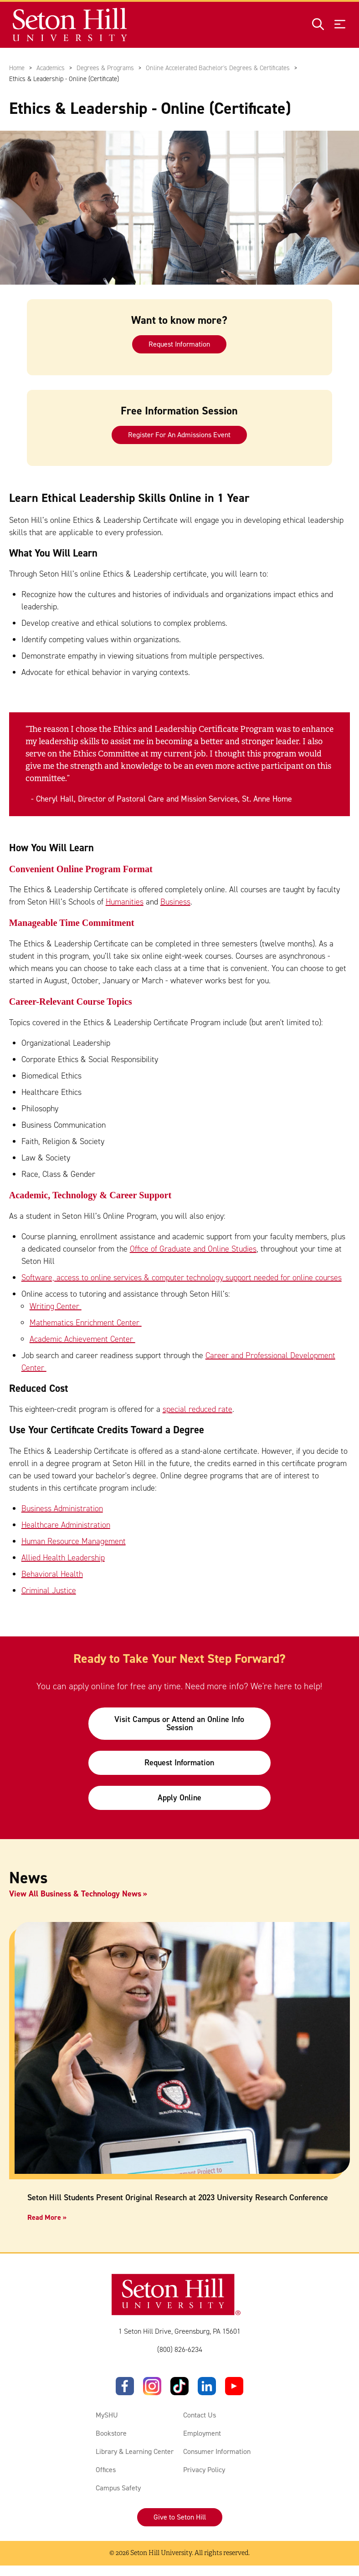 The image size is (359, 2576). Describe the element at coordinates (52, 1574) in the screenshot. I see `Behavioral Health` at that location.